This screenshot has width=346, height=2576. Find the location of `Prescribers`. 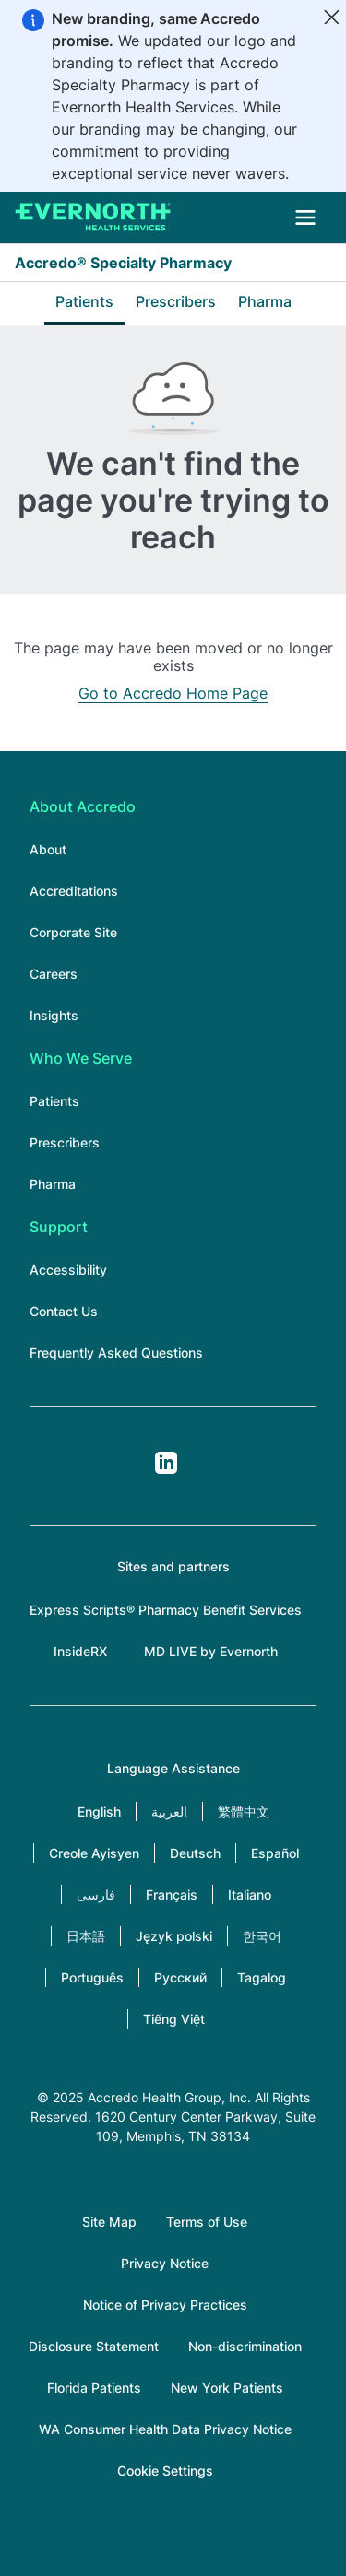

Prescribers is located at coordinates (176, 301).